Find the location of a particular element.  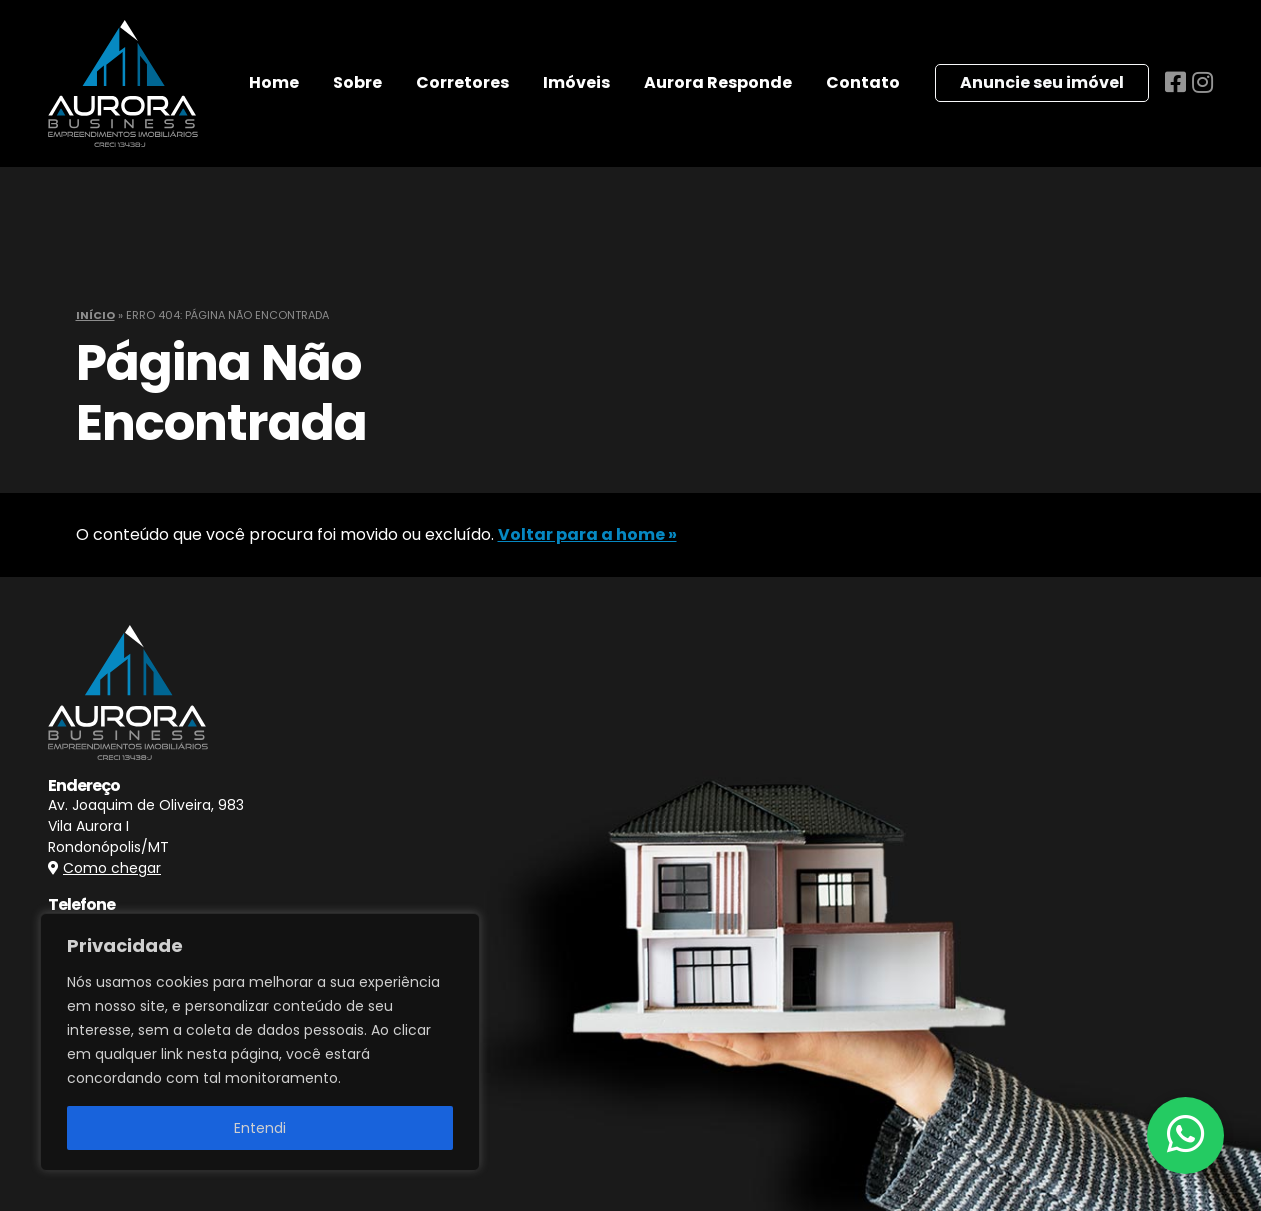

Corretores is located at coordinates (462, 82).